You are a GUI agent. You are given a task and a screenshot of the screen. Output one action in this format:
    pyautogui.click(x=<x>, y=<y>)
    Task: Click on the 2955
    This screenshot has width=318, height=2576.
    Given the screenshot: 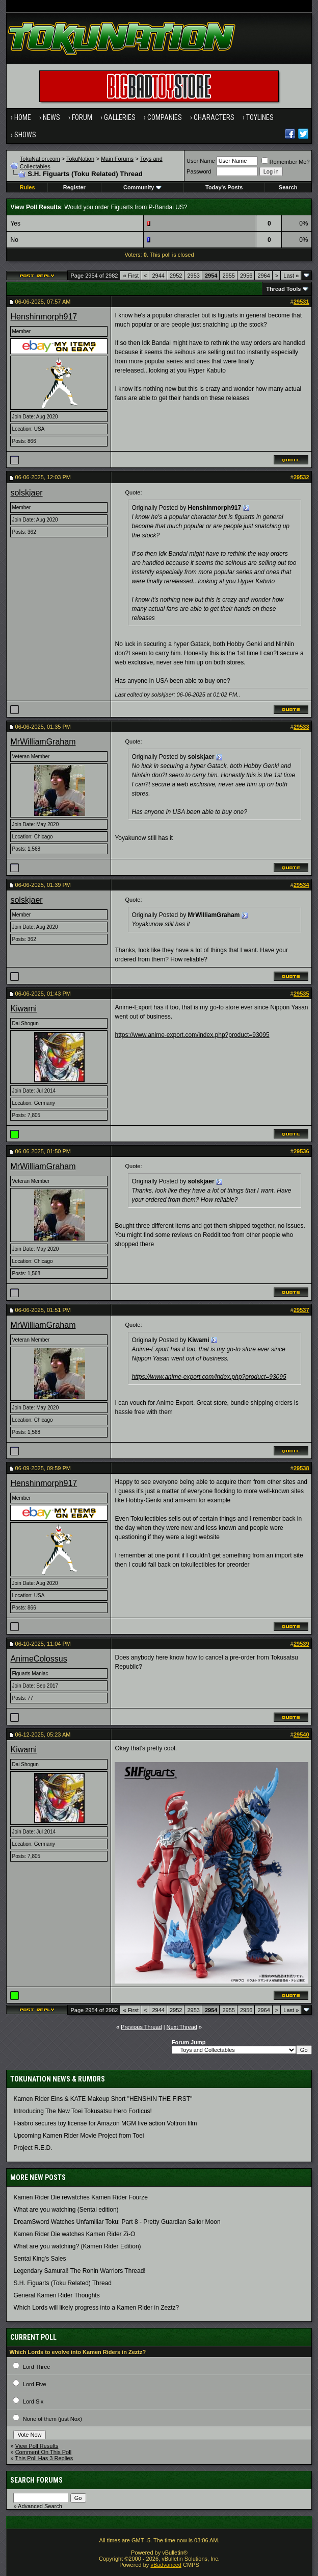 What is the action you would take?
    pyautogui.click(x=228, y=276)
    